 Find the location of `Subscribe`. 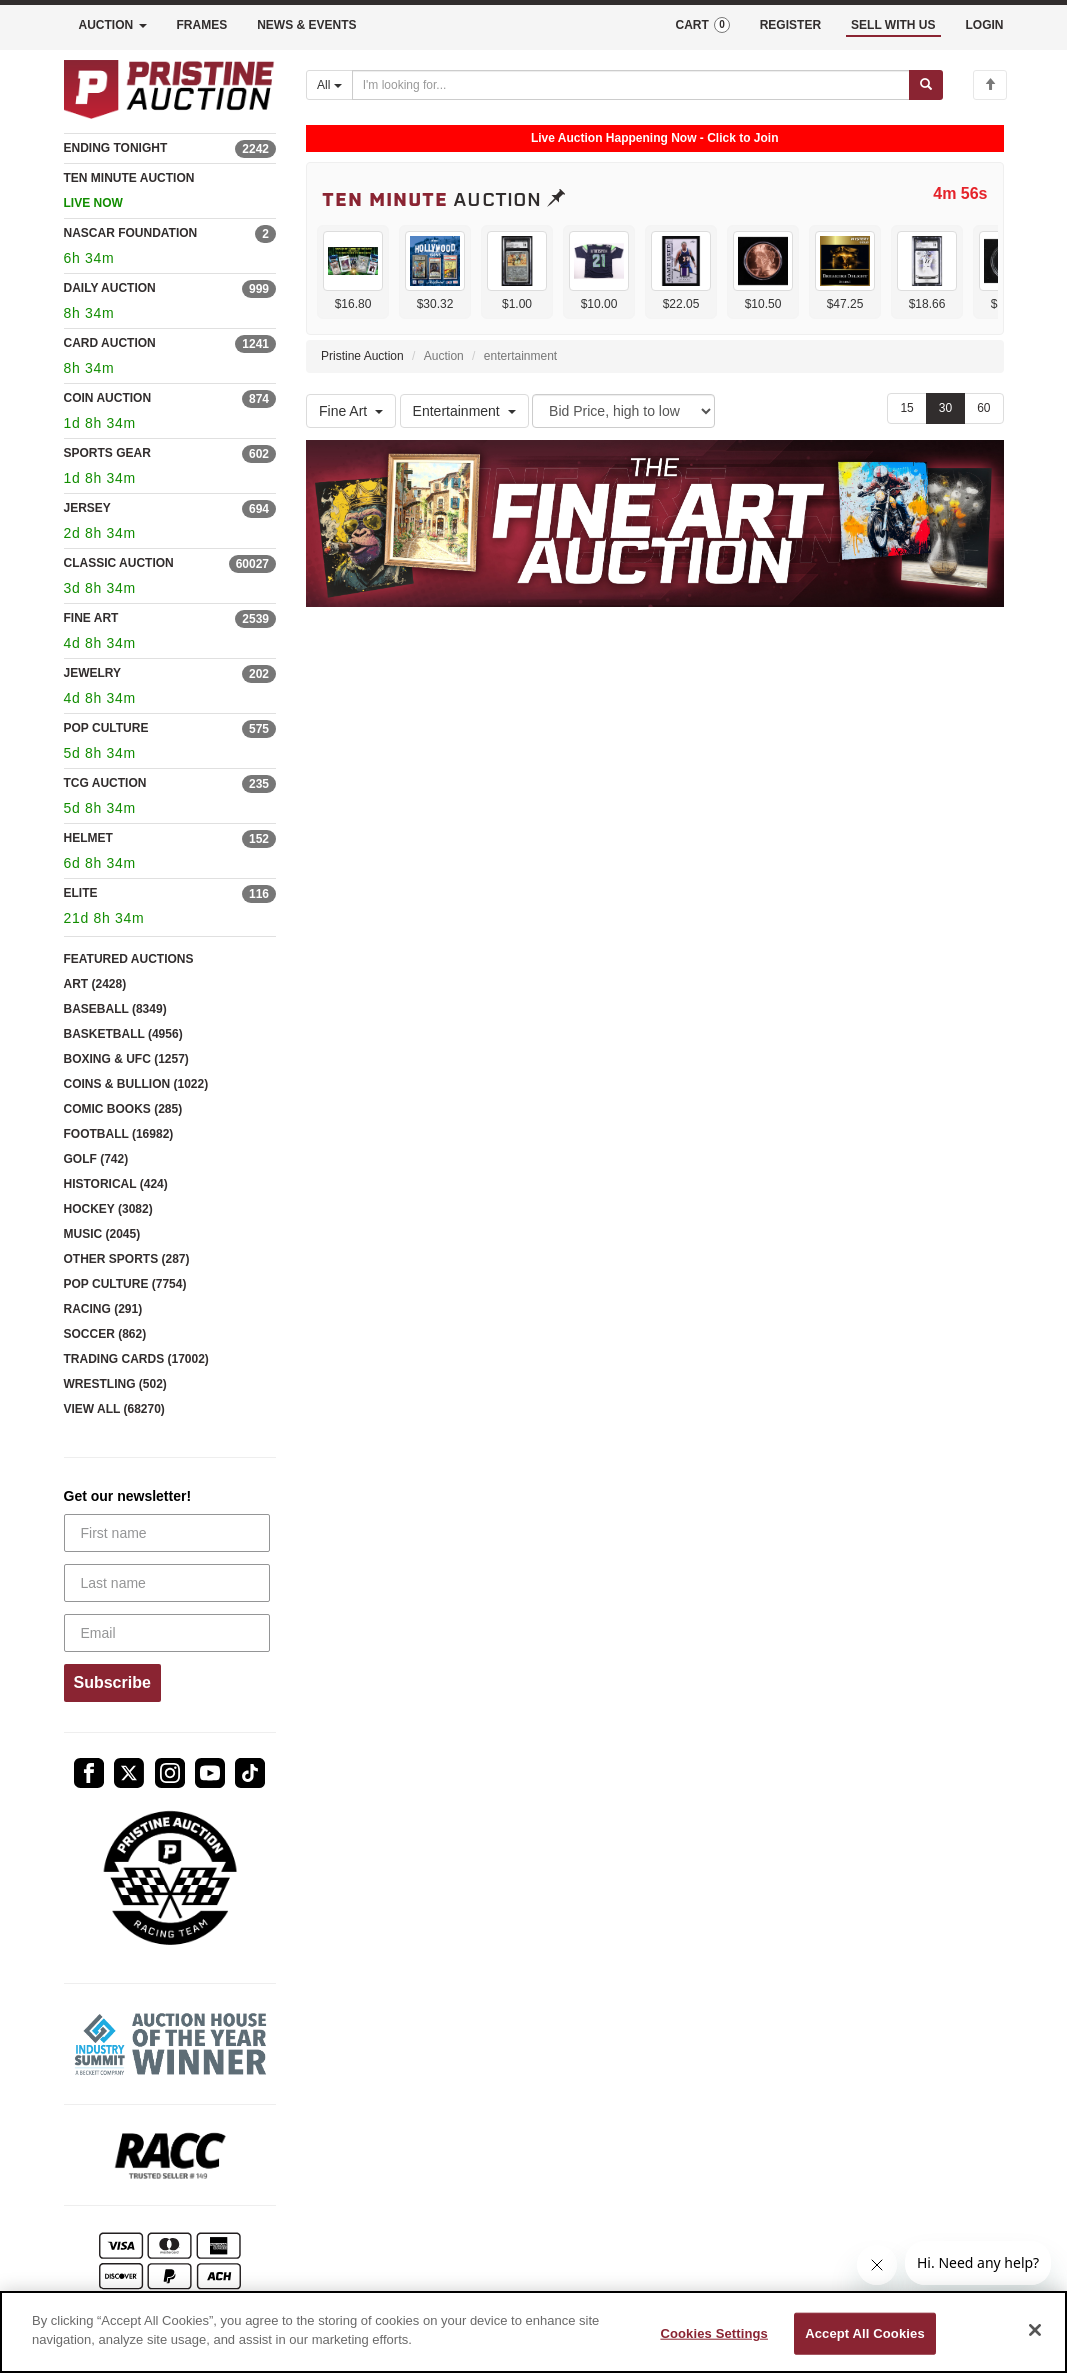

Subscribe is located at coordinates (112, 1682).